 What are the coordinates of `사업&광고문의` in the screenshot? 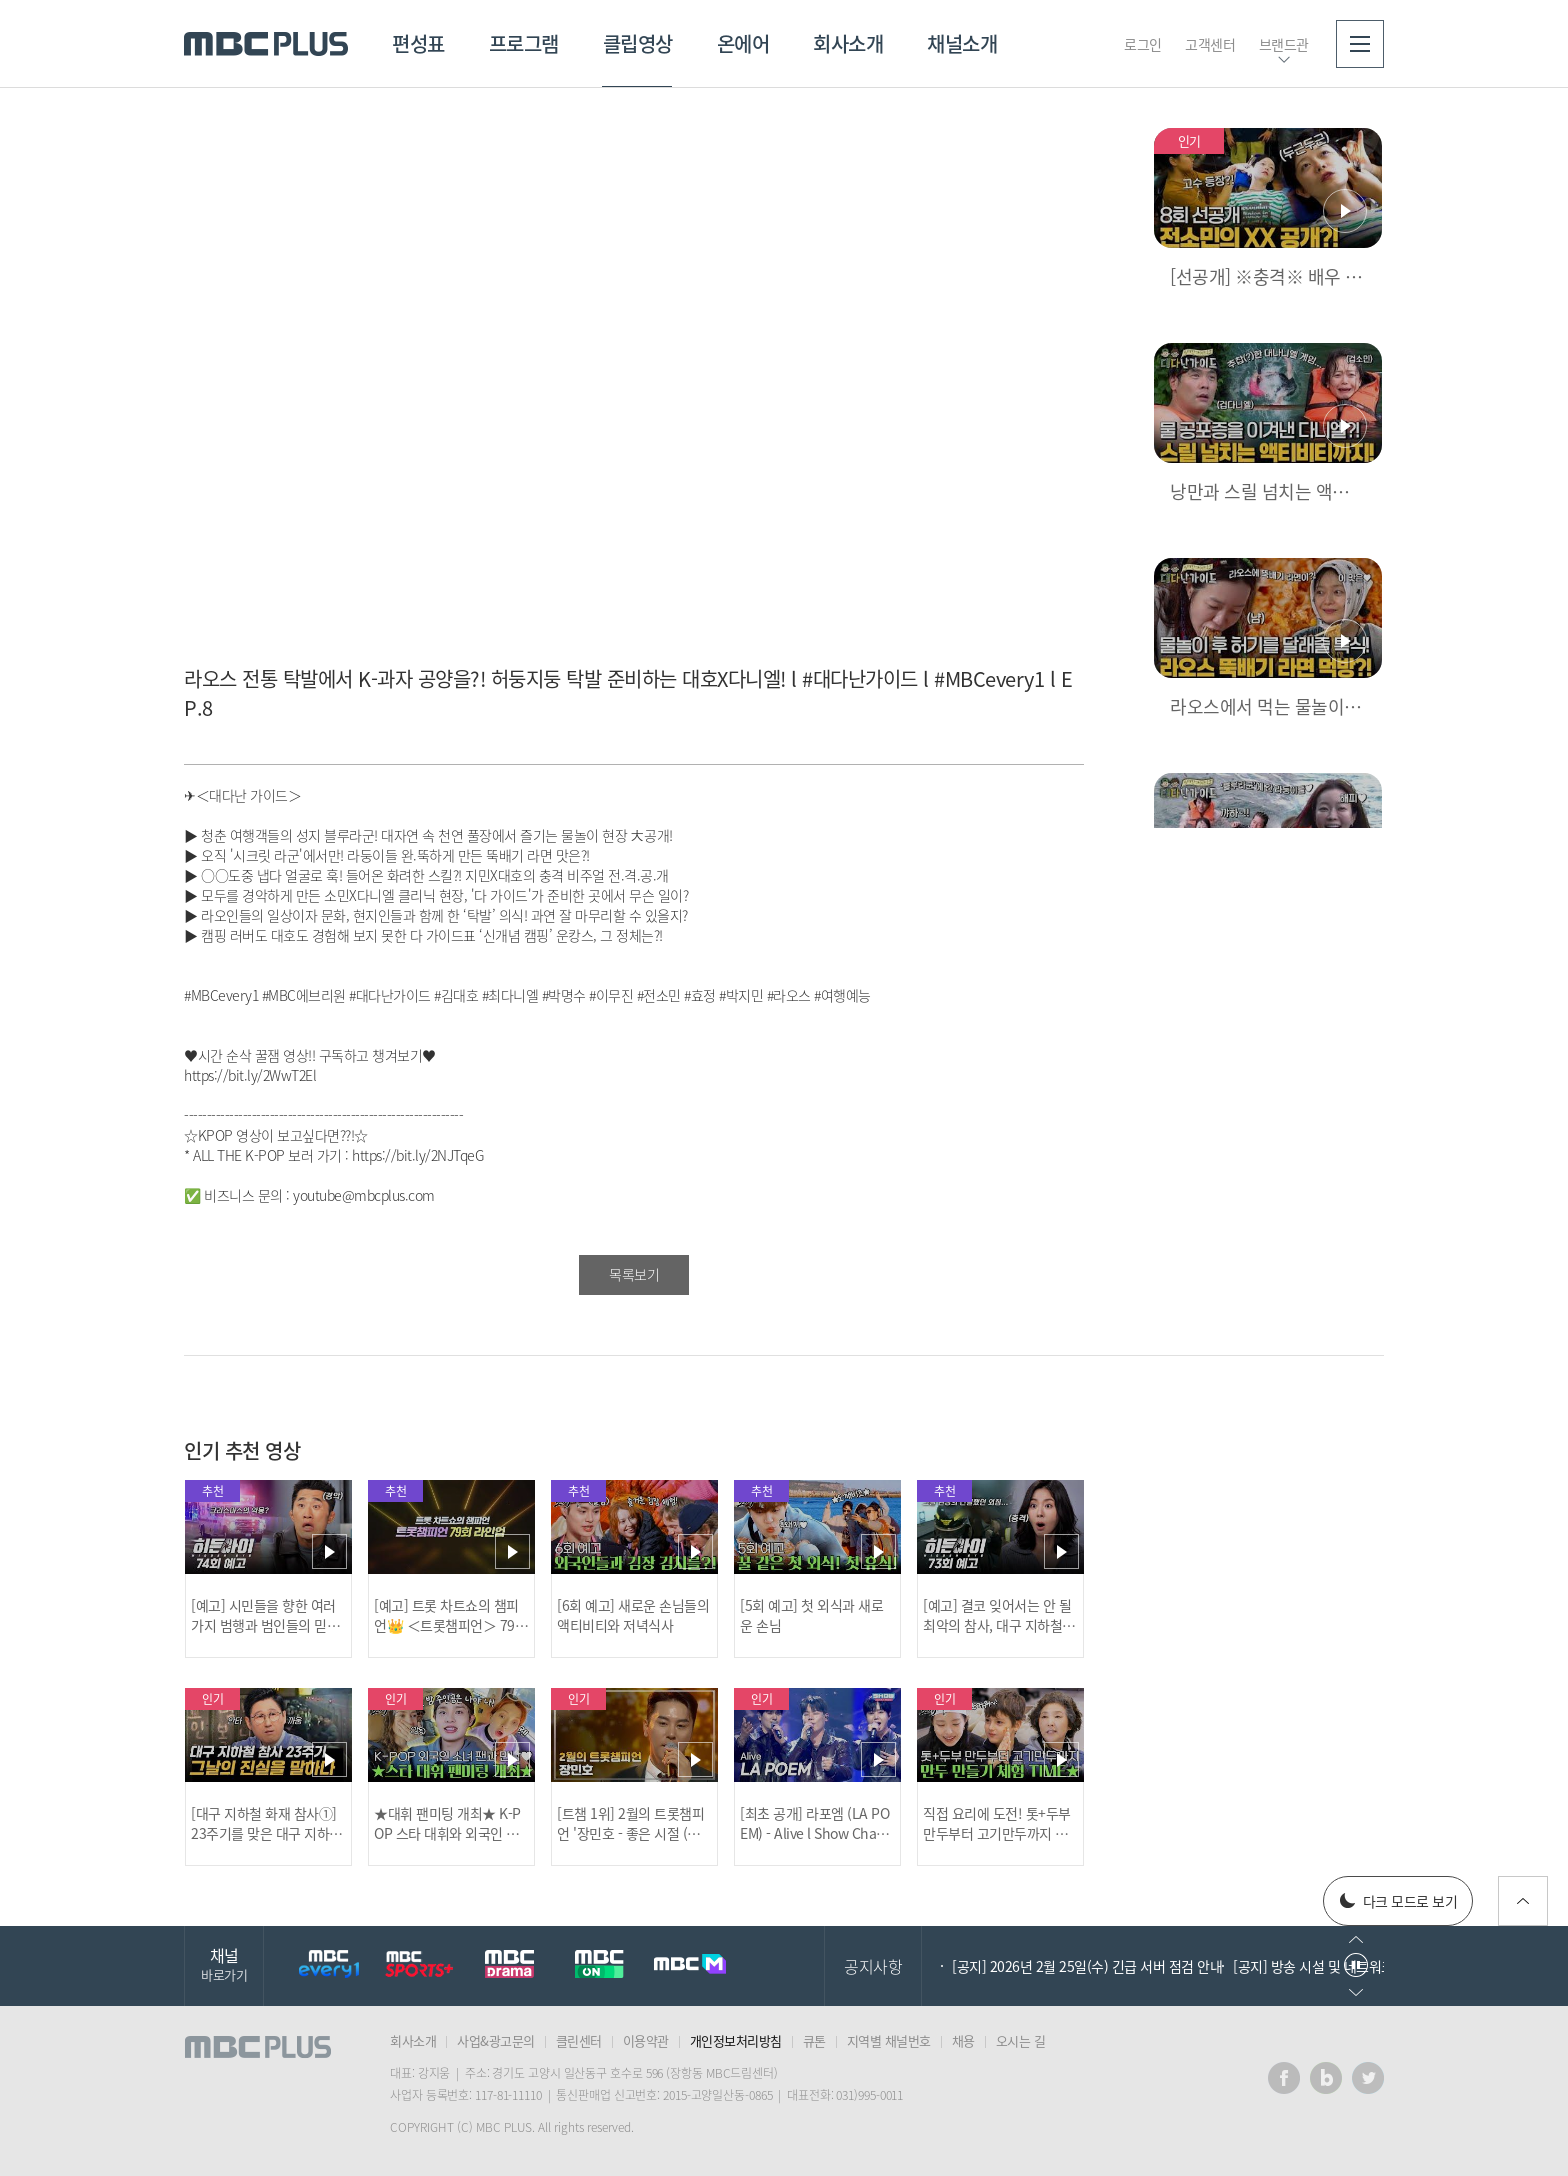 It's located at (496, 2040).